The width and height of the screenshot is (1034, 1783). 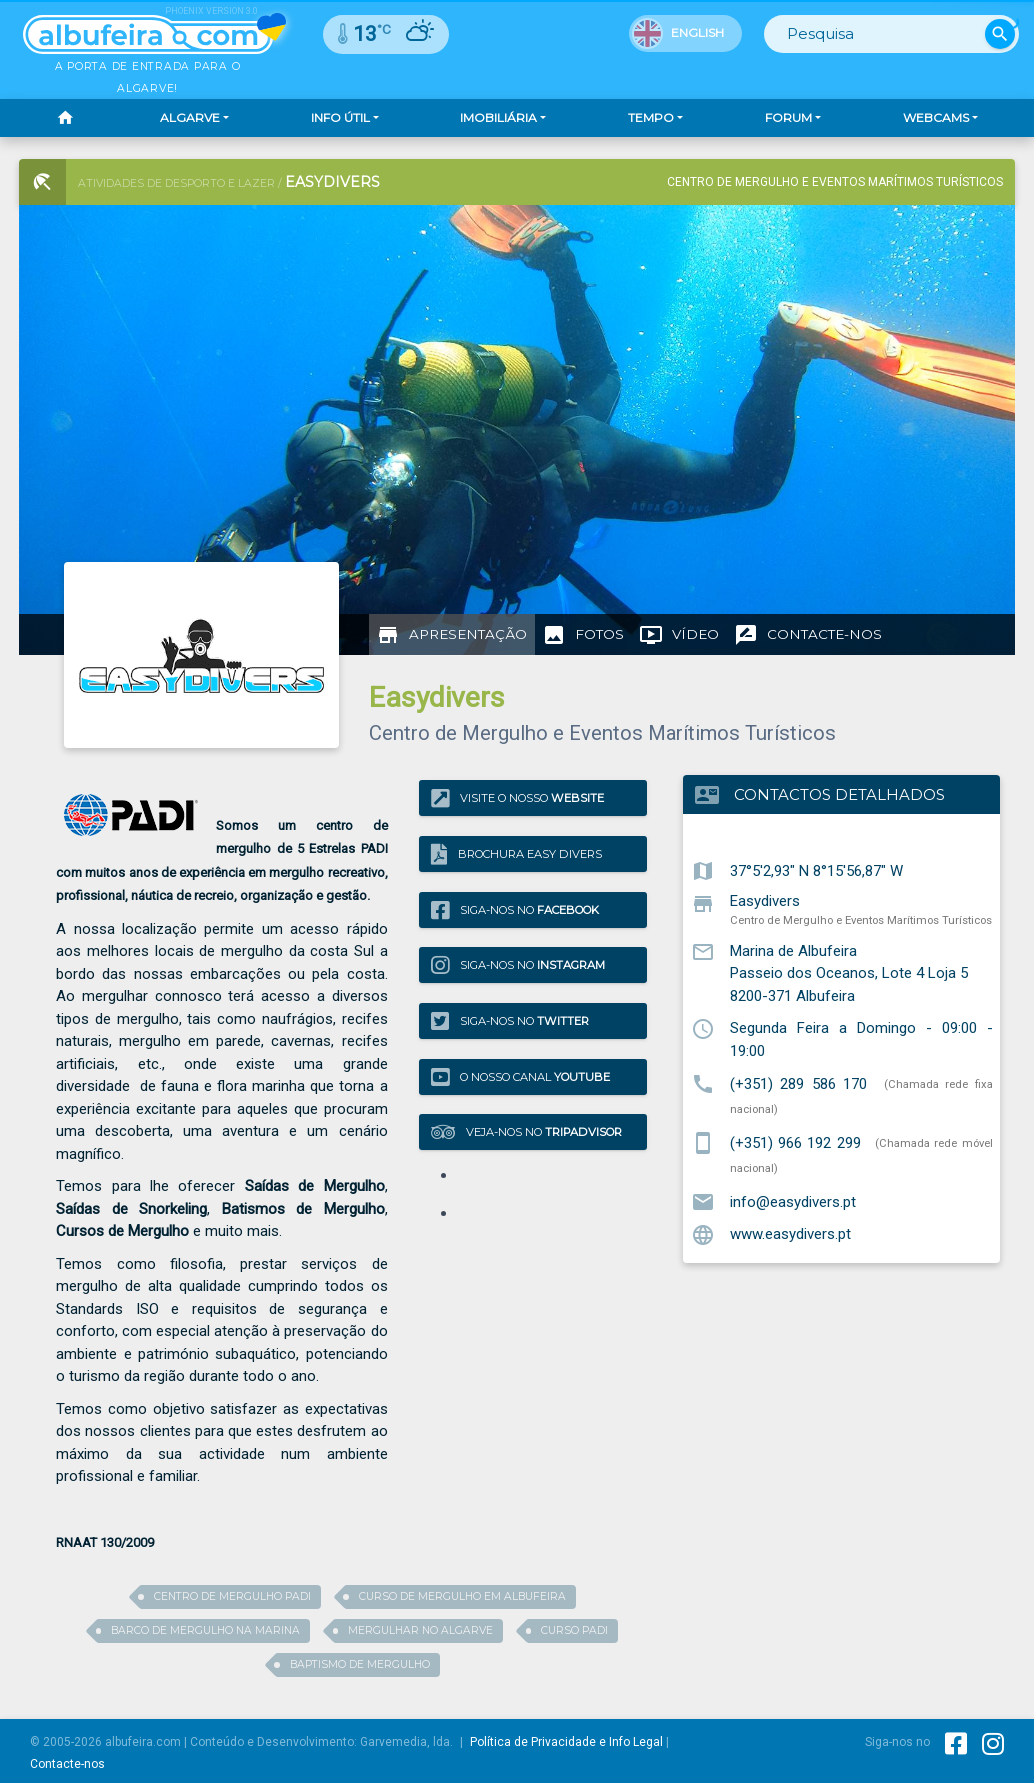 What do you see at coordinates (651, 117) in the screenshot?
I see `Tempo` at bounding box center [651, 117].